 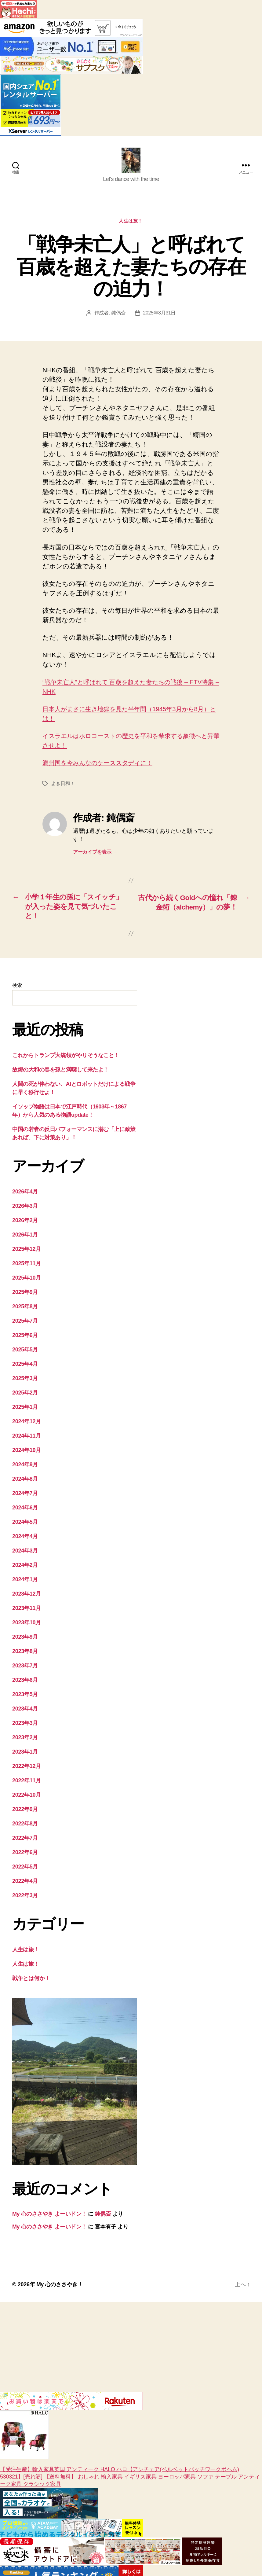 What do you see at coordinates (25, 1497) in the screenshot?
I see `2024年7月` at bounding box center [25, 1497].